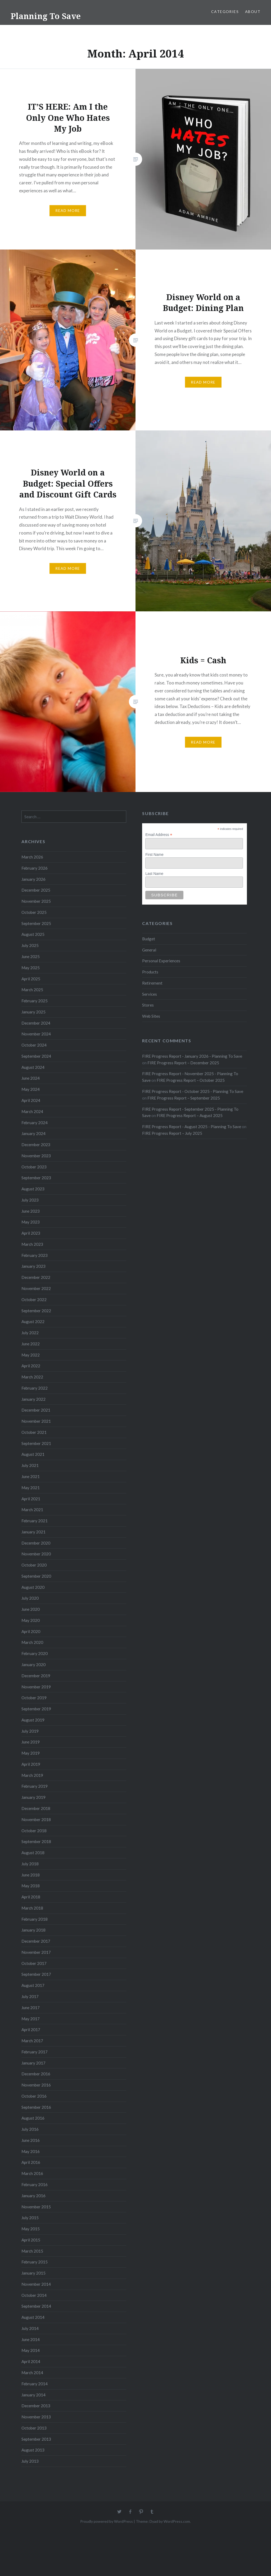 The image size is (271, 2576). I want to click on About, so click(252, 11).